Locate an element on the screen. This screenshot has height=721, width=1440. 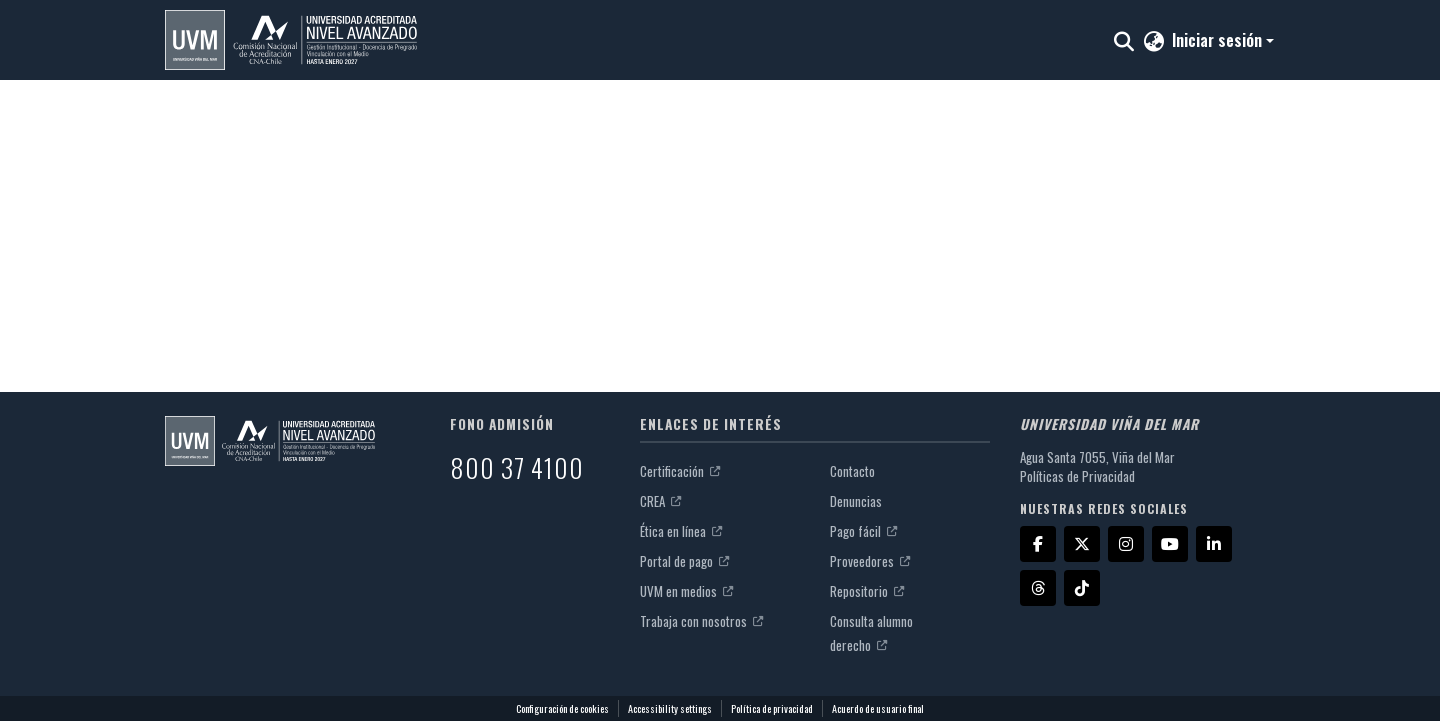
Política de privacidad [link] is located at coordinates (772, 708).